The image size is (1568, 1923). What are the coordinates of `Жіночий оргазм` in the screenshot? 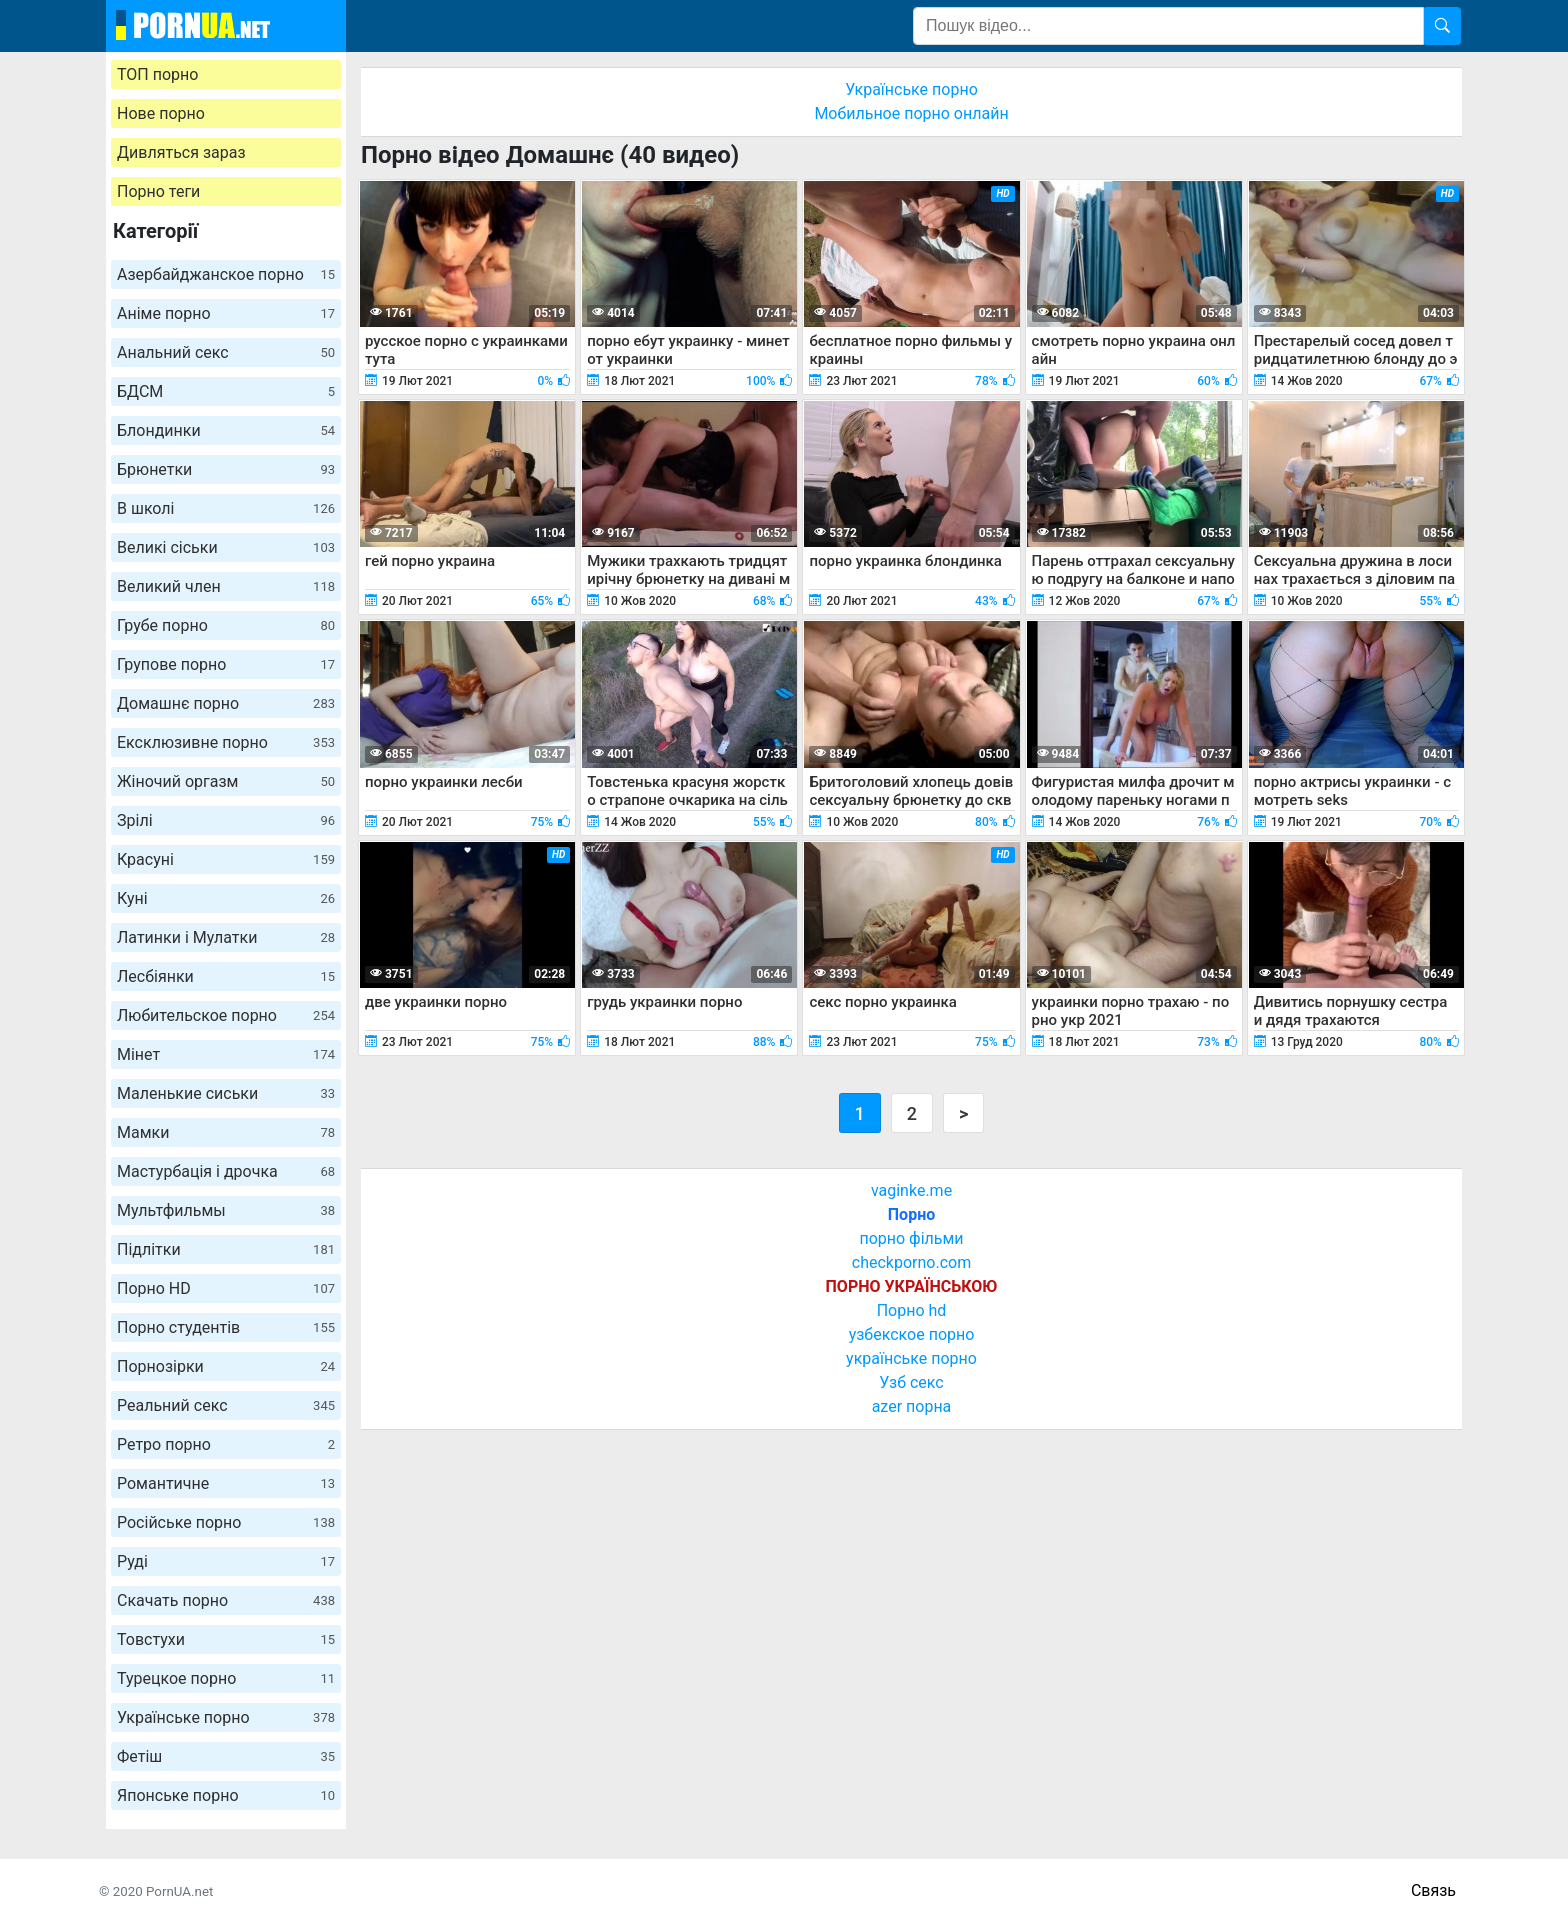 It's located at (226, 781).